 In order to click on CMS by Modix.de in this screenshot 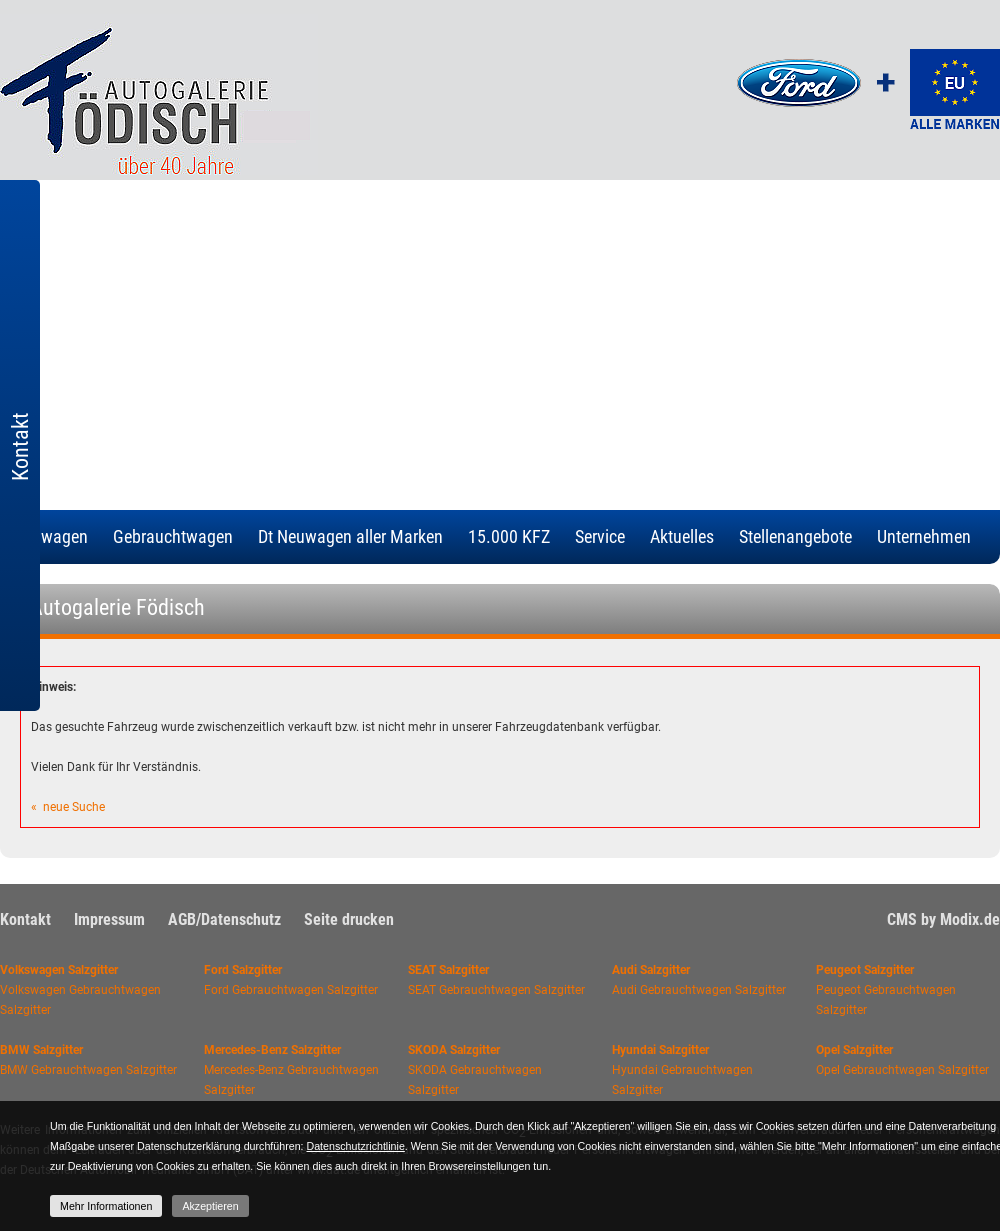, I will do `click(943, 919)`.